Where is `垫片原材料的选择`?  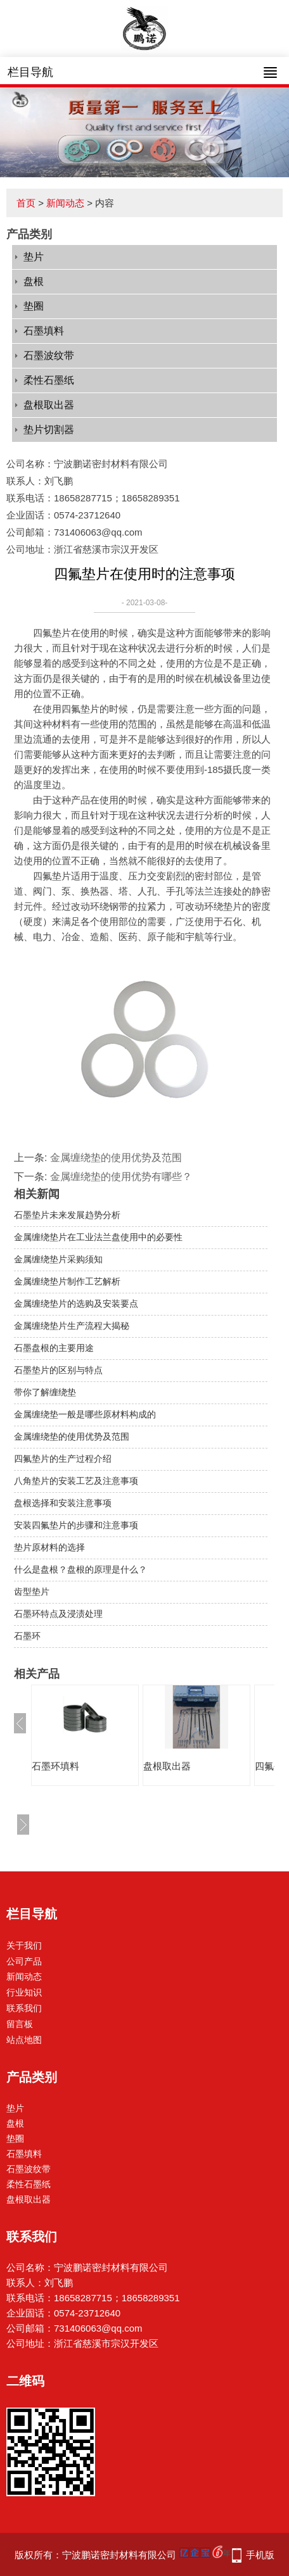
垫片原材料的选择 is located at coordinates (49, 1547).